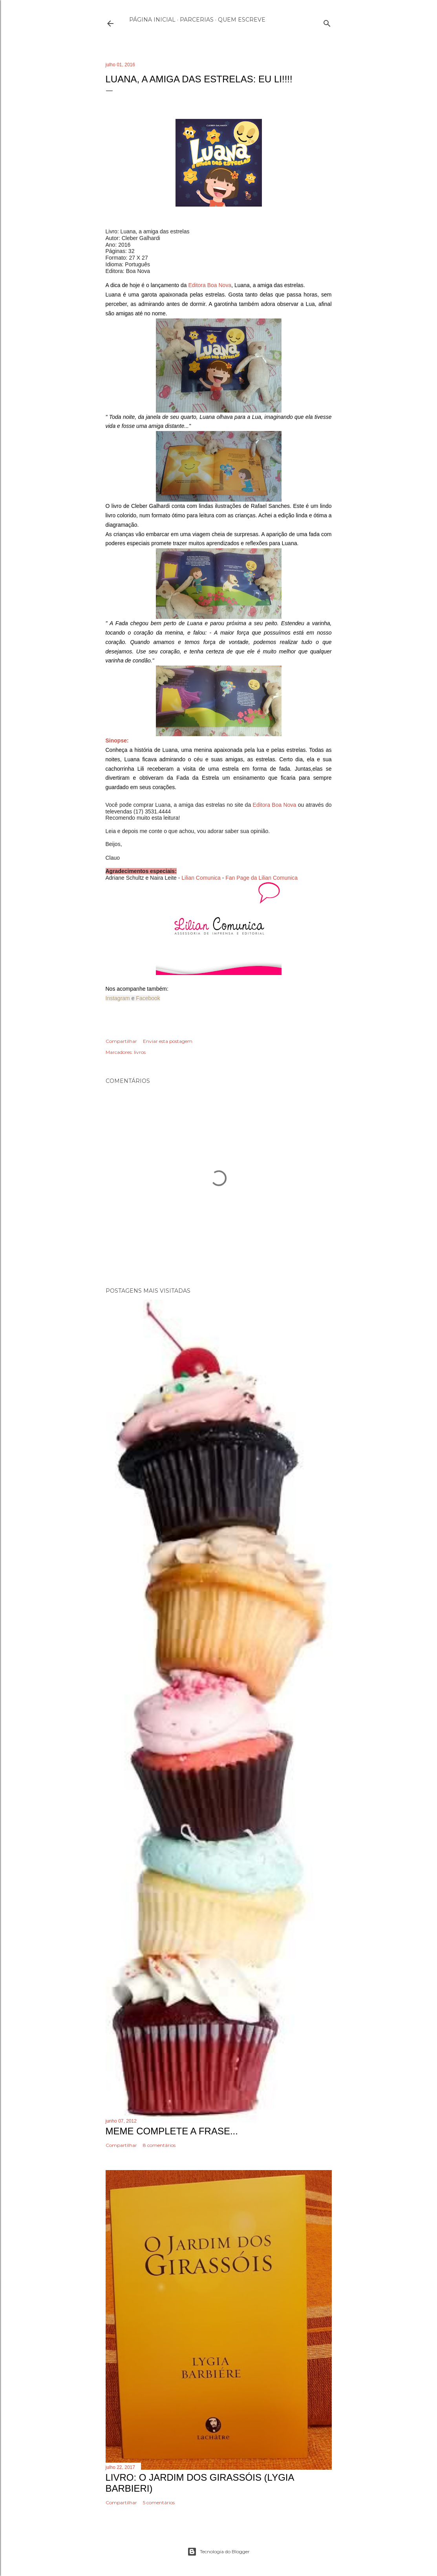 The width and height of the screenshot is (437, 2576). Describe the element at coordinates (140, 1052) in the screenshot. I see `livros` at that location.